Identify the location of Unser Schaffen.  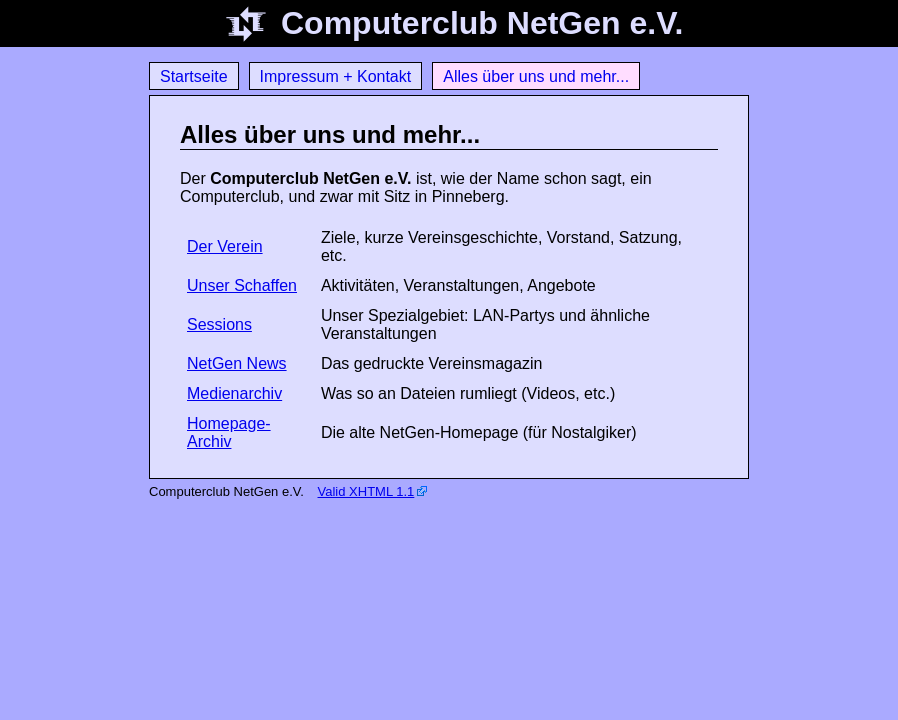
(242, 285).